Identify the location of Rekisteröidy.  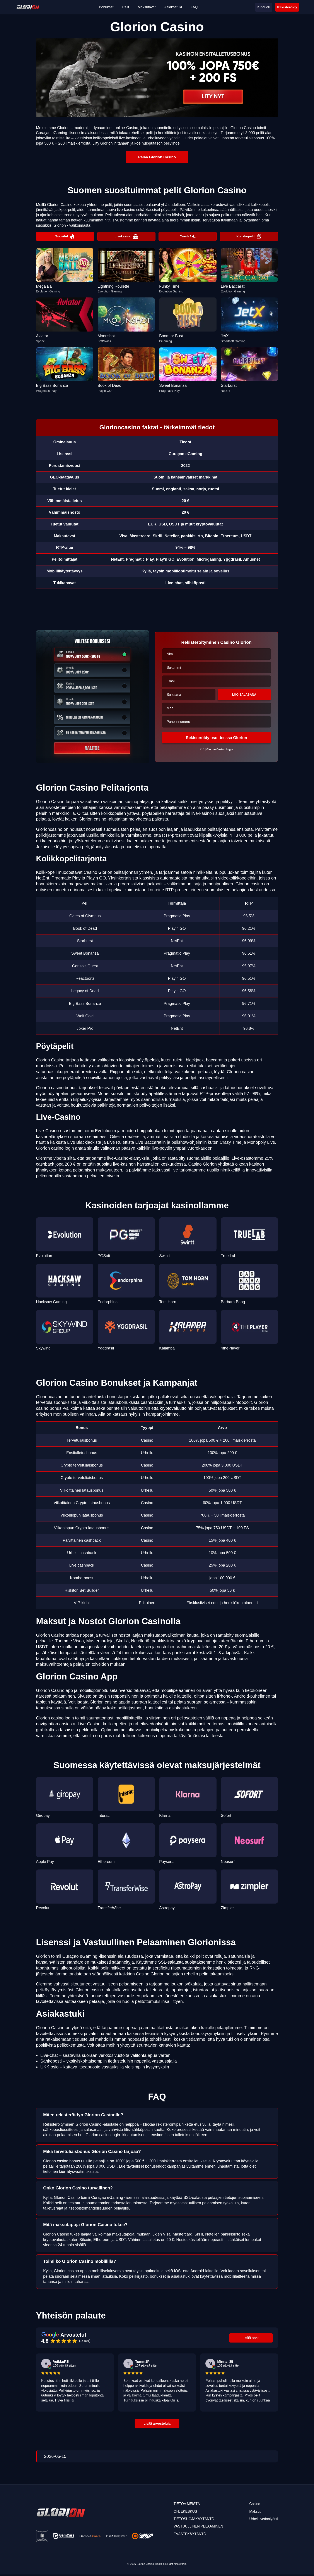
(287, 7).